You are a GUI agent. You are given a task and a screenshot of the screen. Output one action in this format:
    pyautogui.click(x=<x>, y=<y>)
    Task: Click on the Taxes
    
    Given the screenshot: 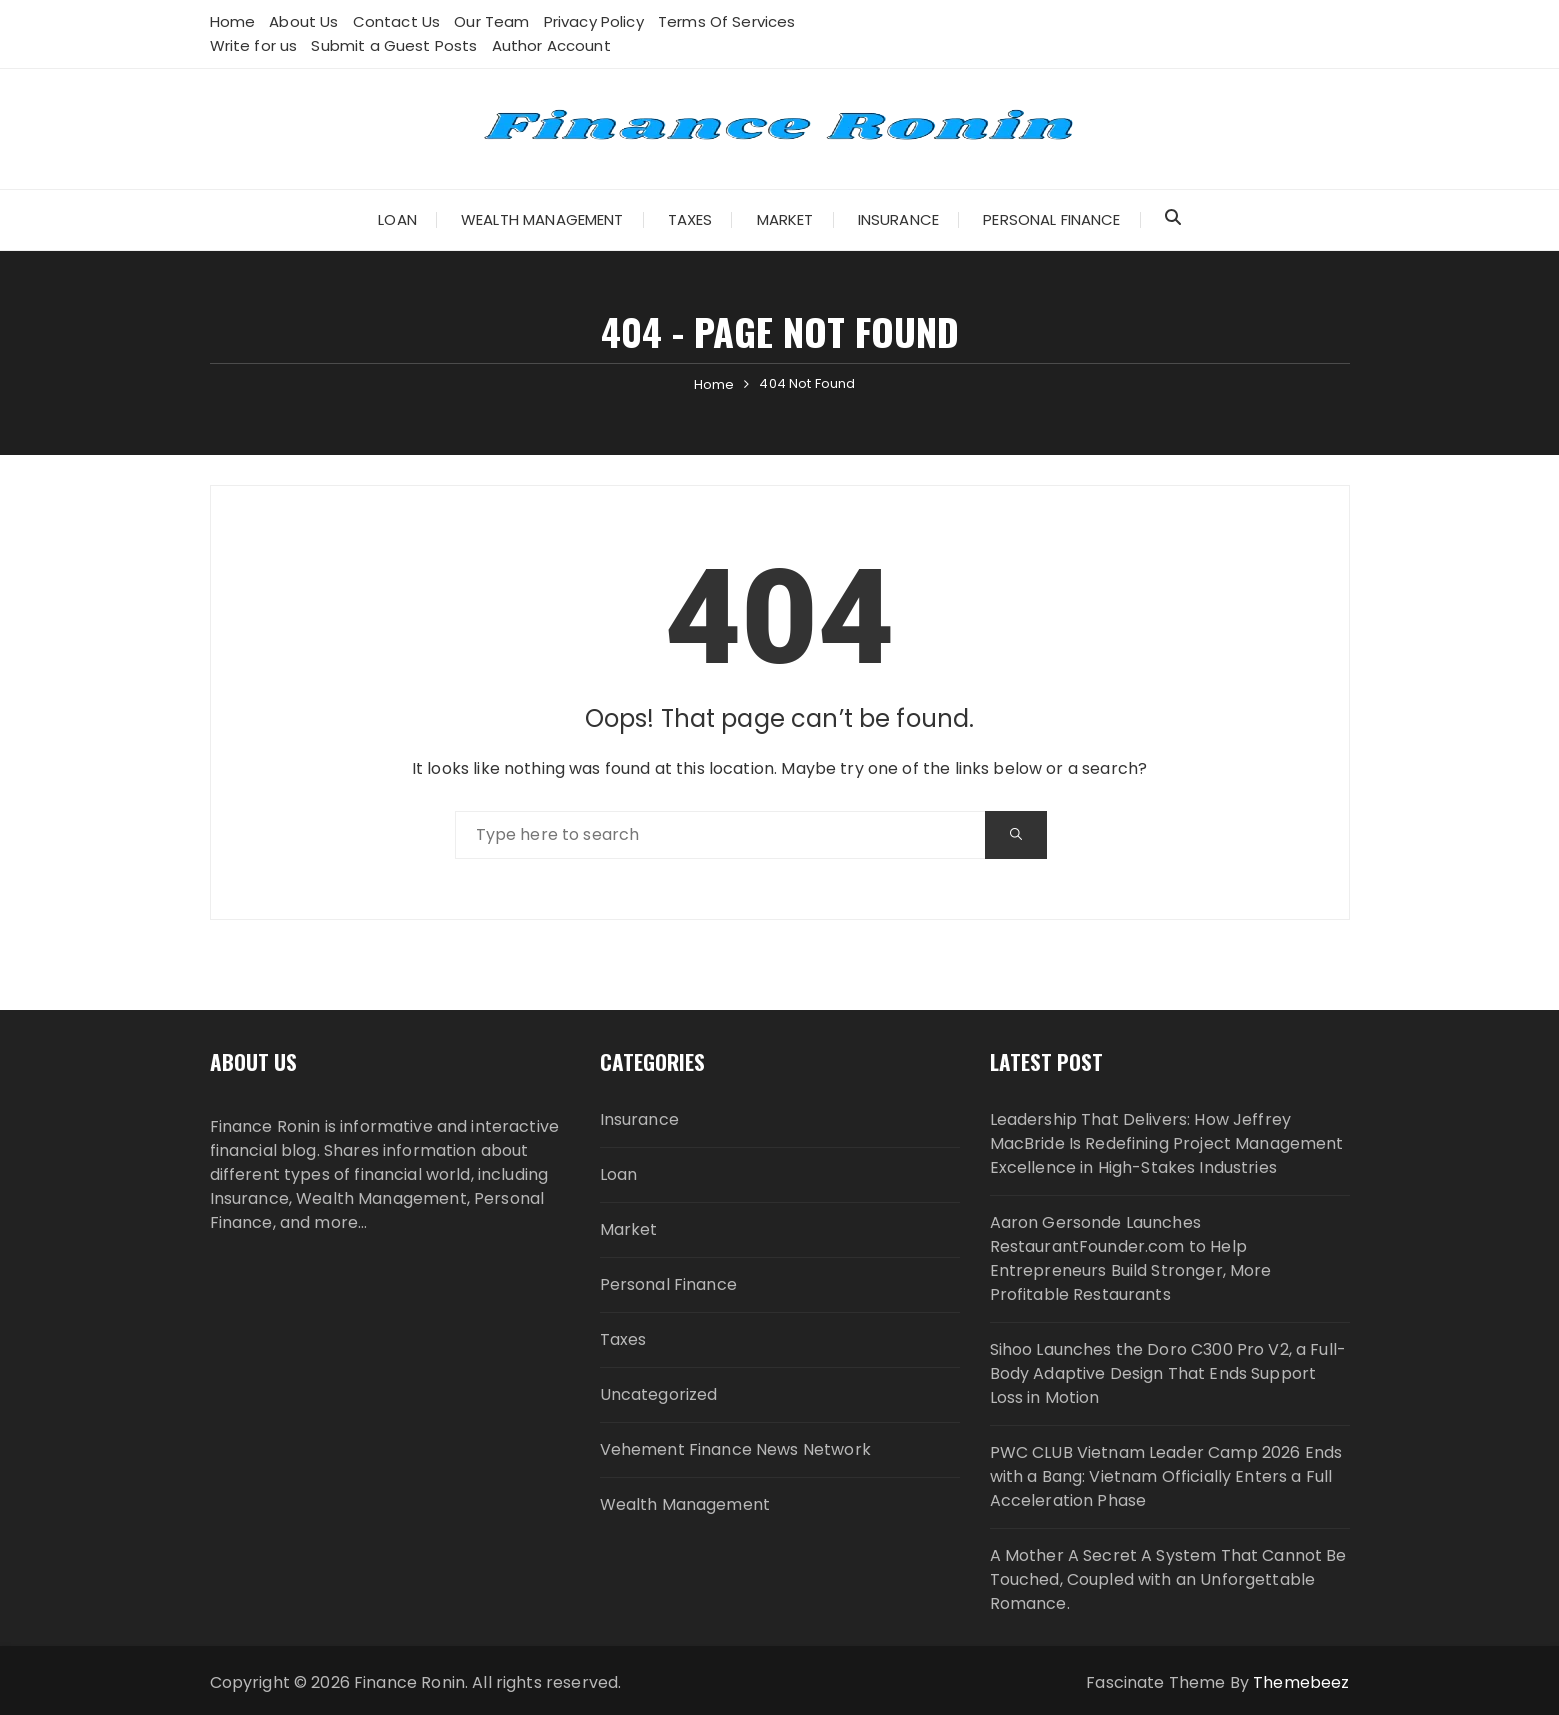 What is the action you would take?
    pyautogui.click(x=690, y=219)
    